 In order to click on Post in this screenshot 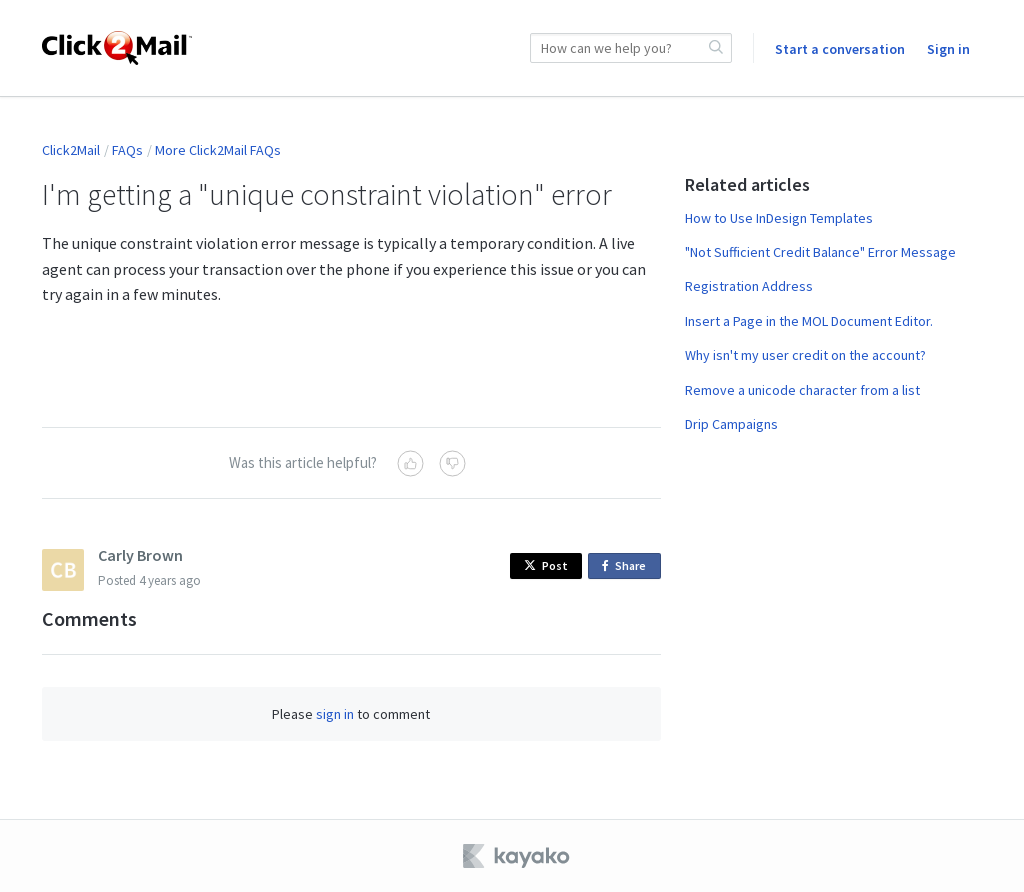, I will do `click(546, 565)`.